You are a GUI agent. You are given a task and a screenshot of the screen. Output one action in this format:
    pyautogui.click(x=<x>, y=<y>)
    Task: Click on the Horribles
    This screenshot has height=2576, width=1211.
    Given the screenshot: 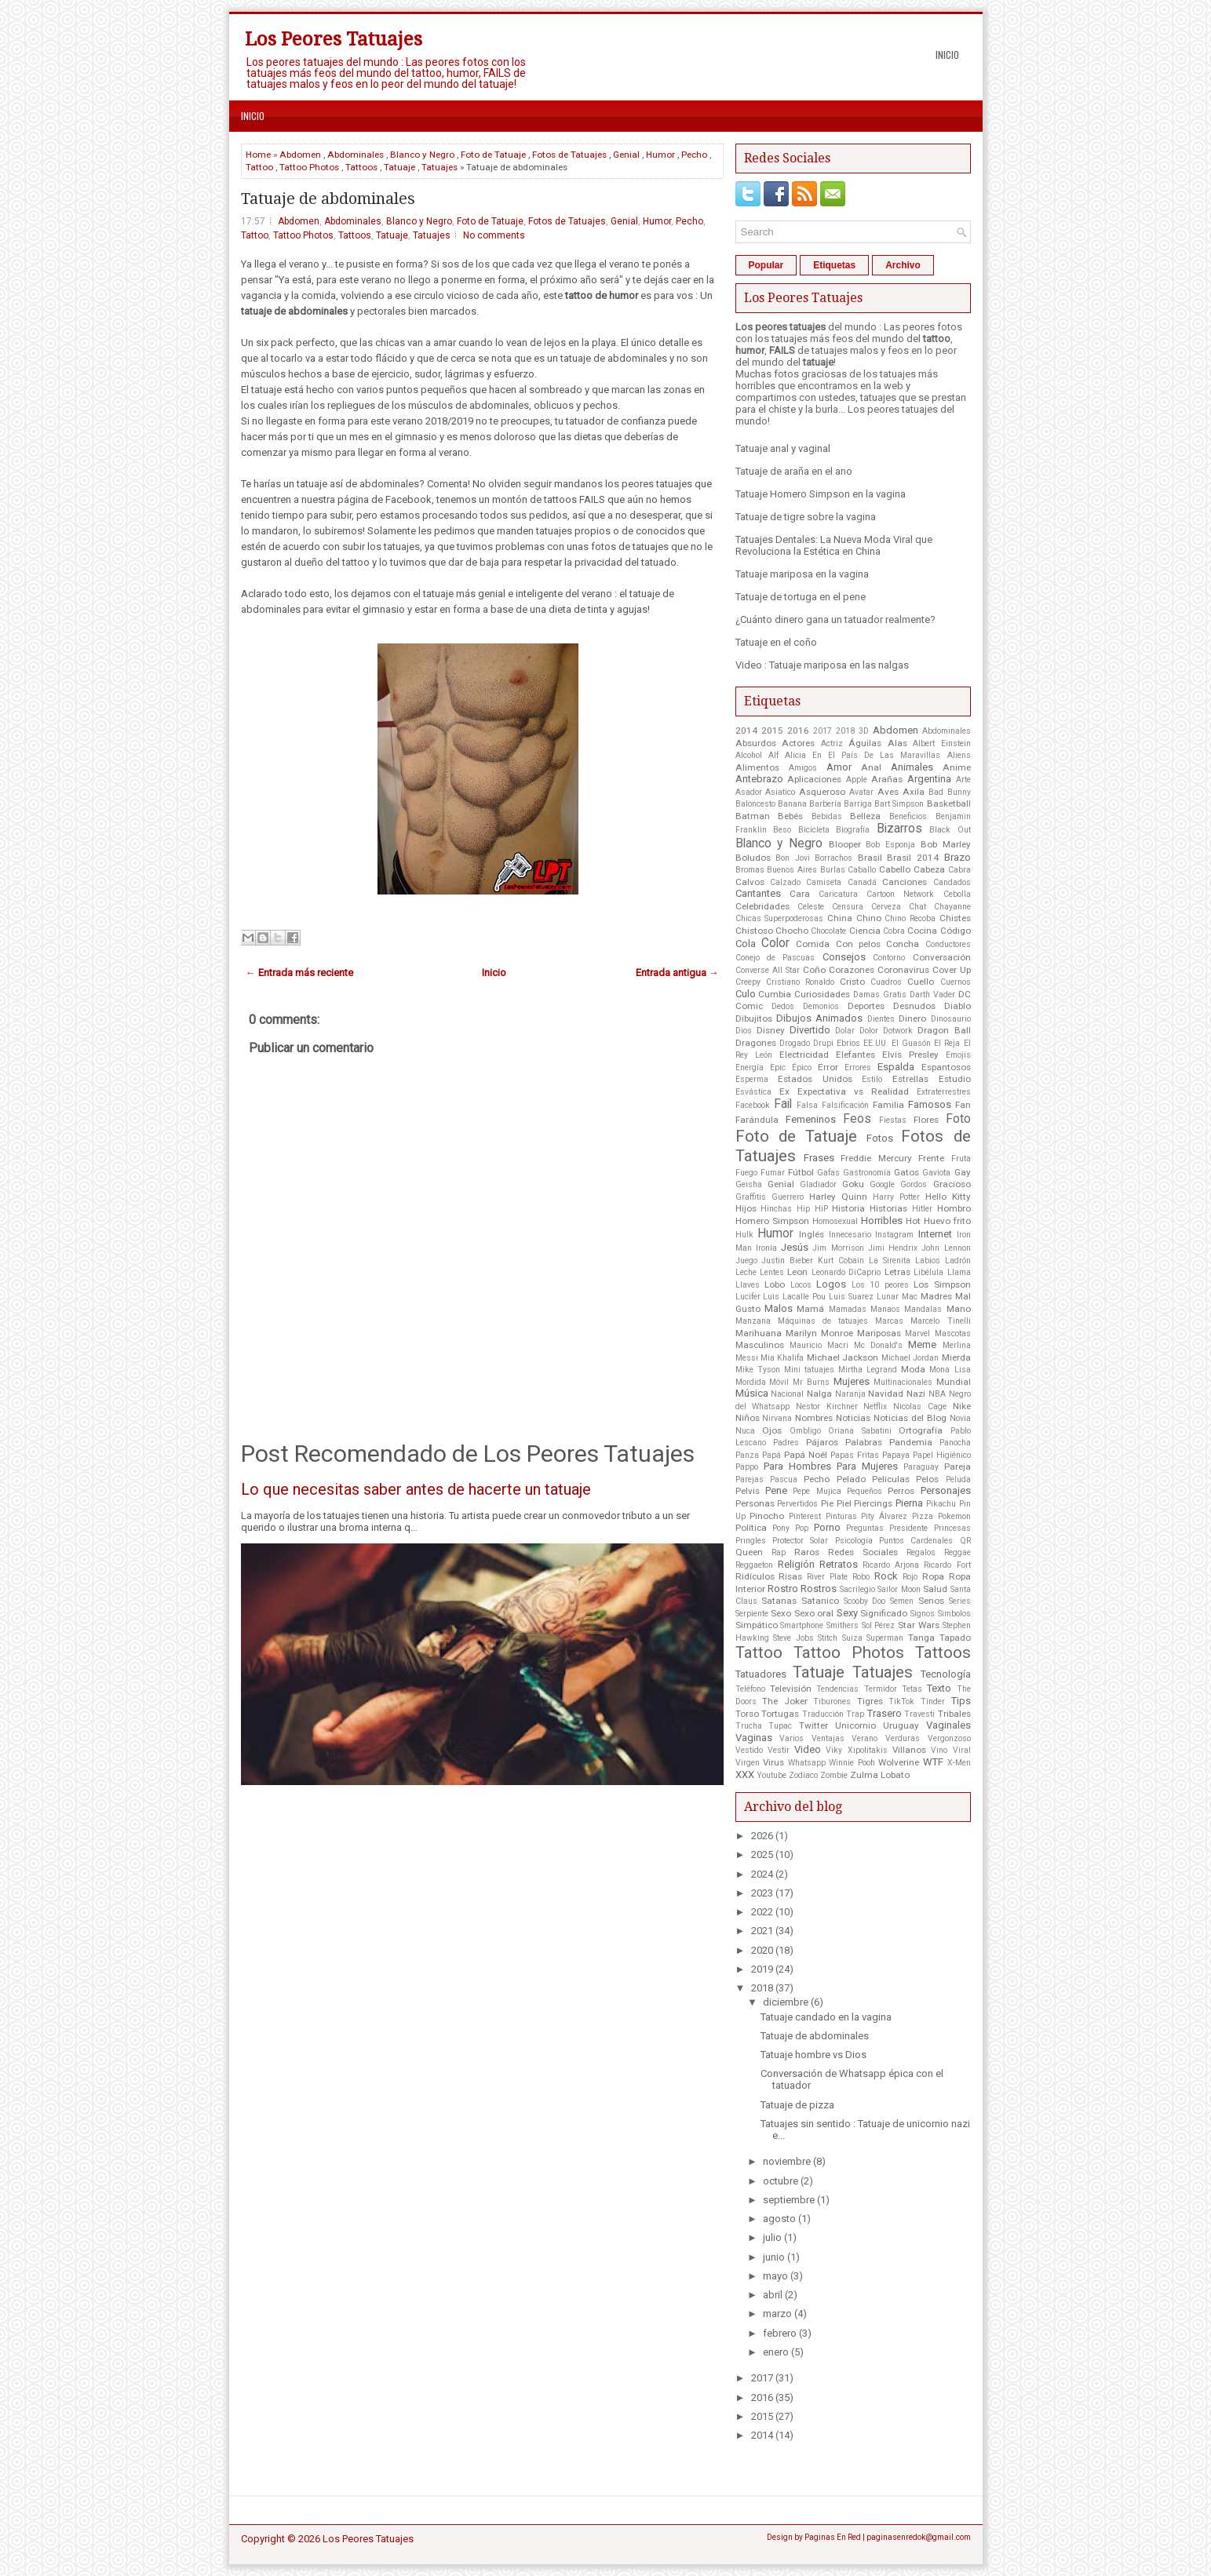 What is the action you would take?
    pyautogui.click(x=882, y=1220)
    